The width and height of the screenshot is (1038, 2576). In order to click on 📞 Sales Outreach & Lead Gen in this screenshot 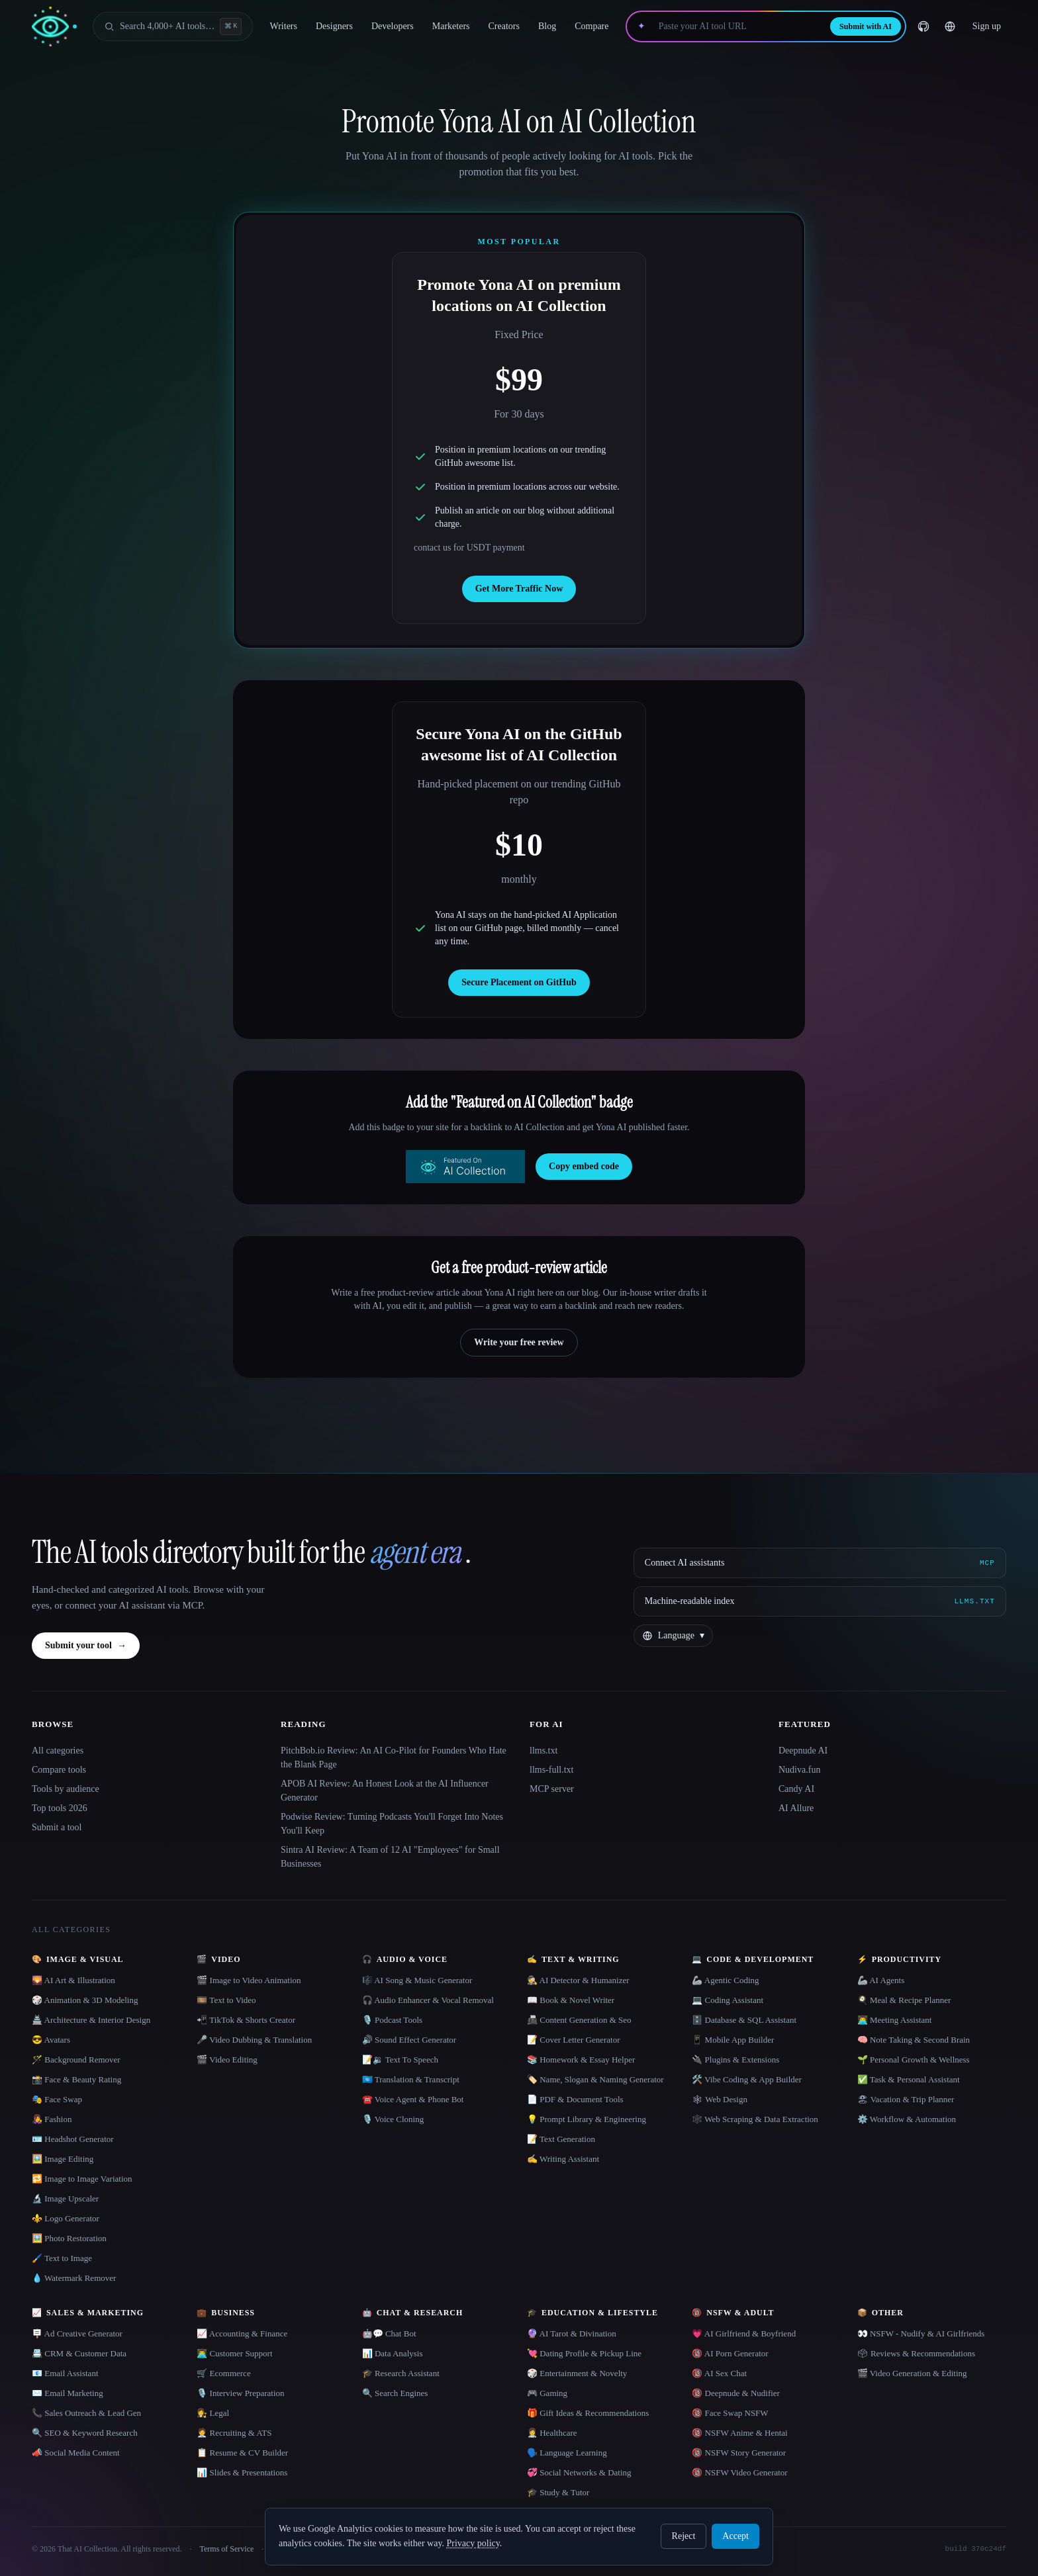, I will do `click(86, 2413)`.